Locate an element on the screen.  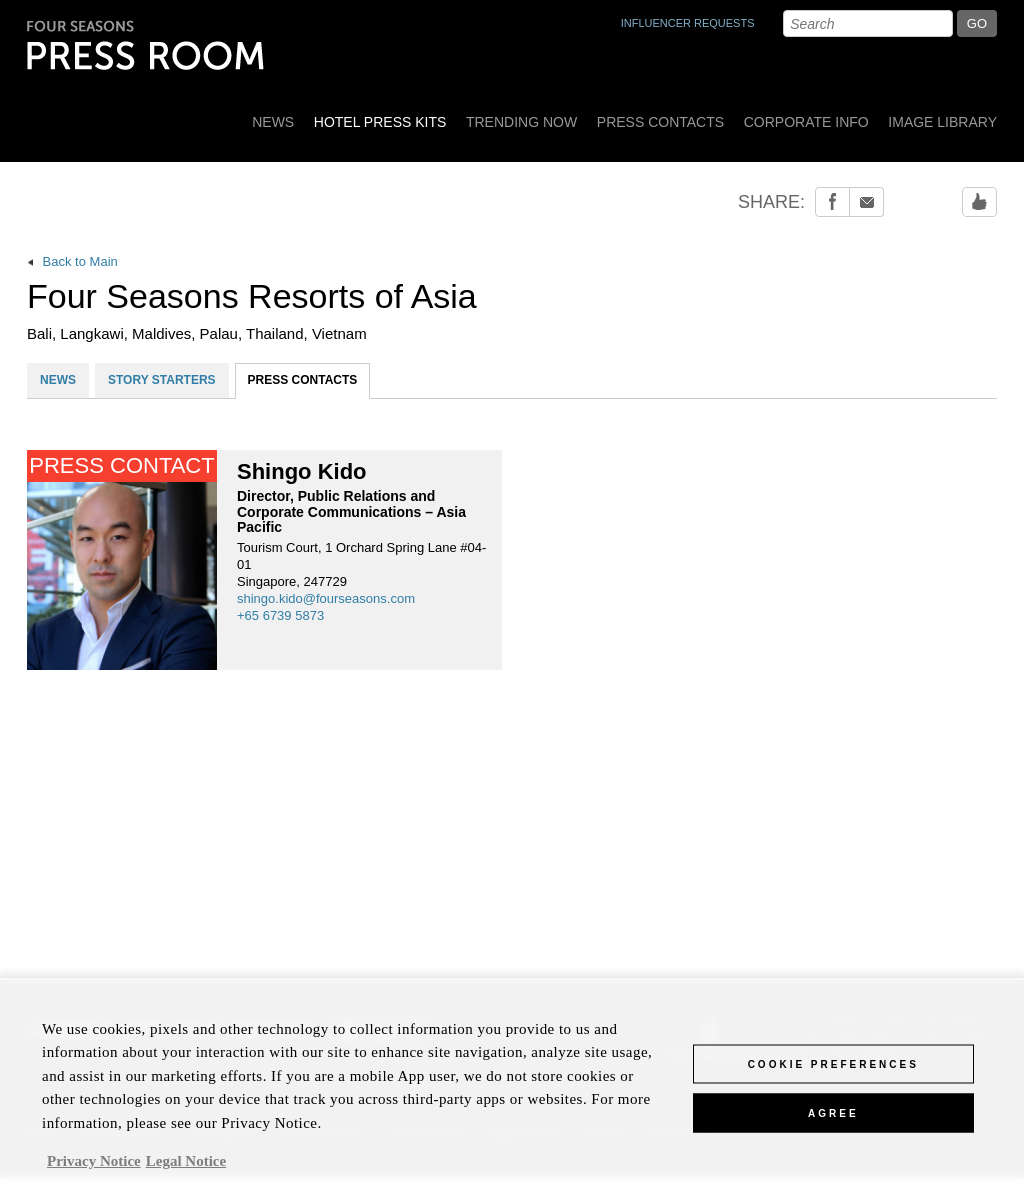
INFLUENCER REQUESTS is located at coordinates (688, 23).